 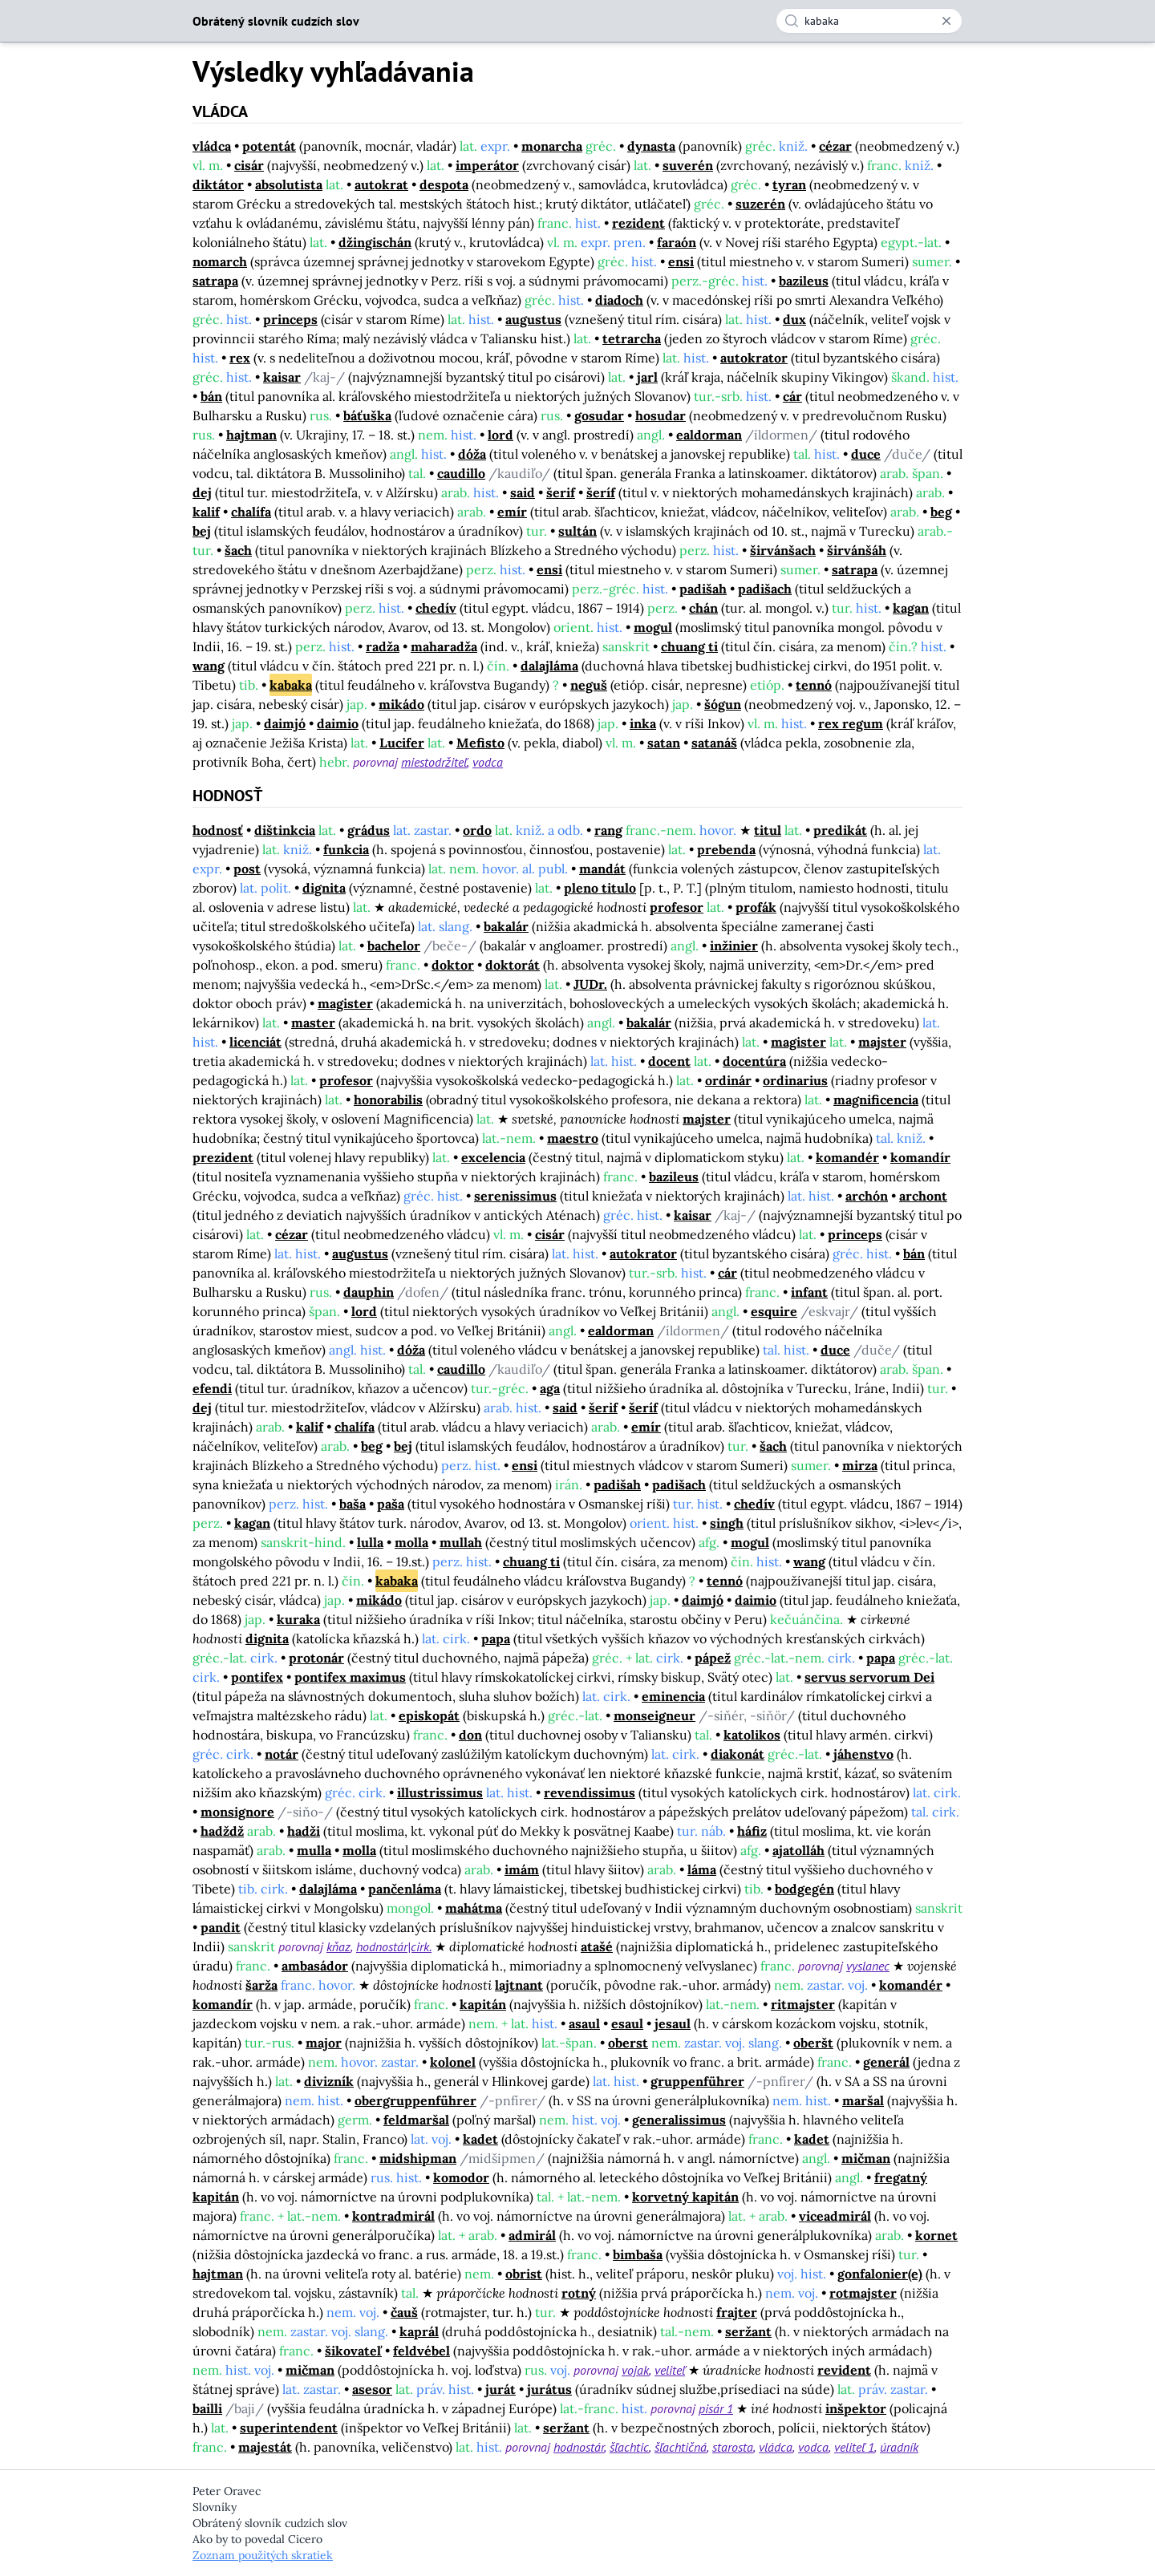 What do you see at coordinates (716, 2408) in the screenshot?
I see `pisár 1` at bounding box center [716, 2408].